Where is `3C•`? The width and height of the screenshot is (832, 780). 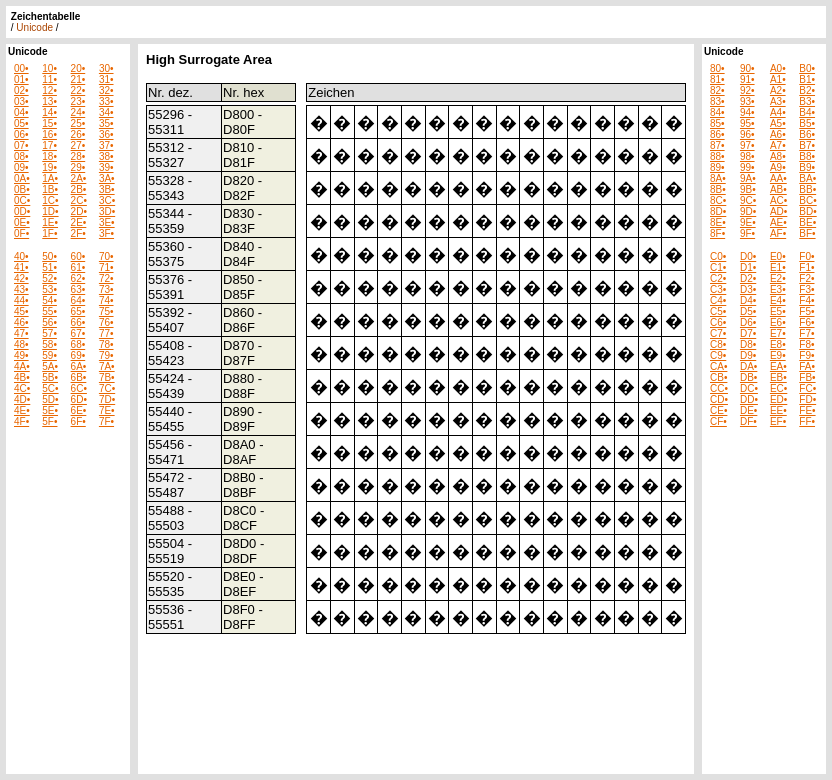 3C• is located at coordinates (107, 200).